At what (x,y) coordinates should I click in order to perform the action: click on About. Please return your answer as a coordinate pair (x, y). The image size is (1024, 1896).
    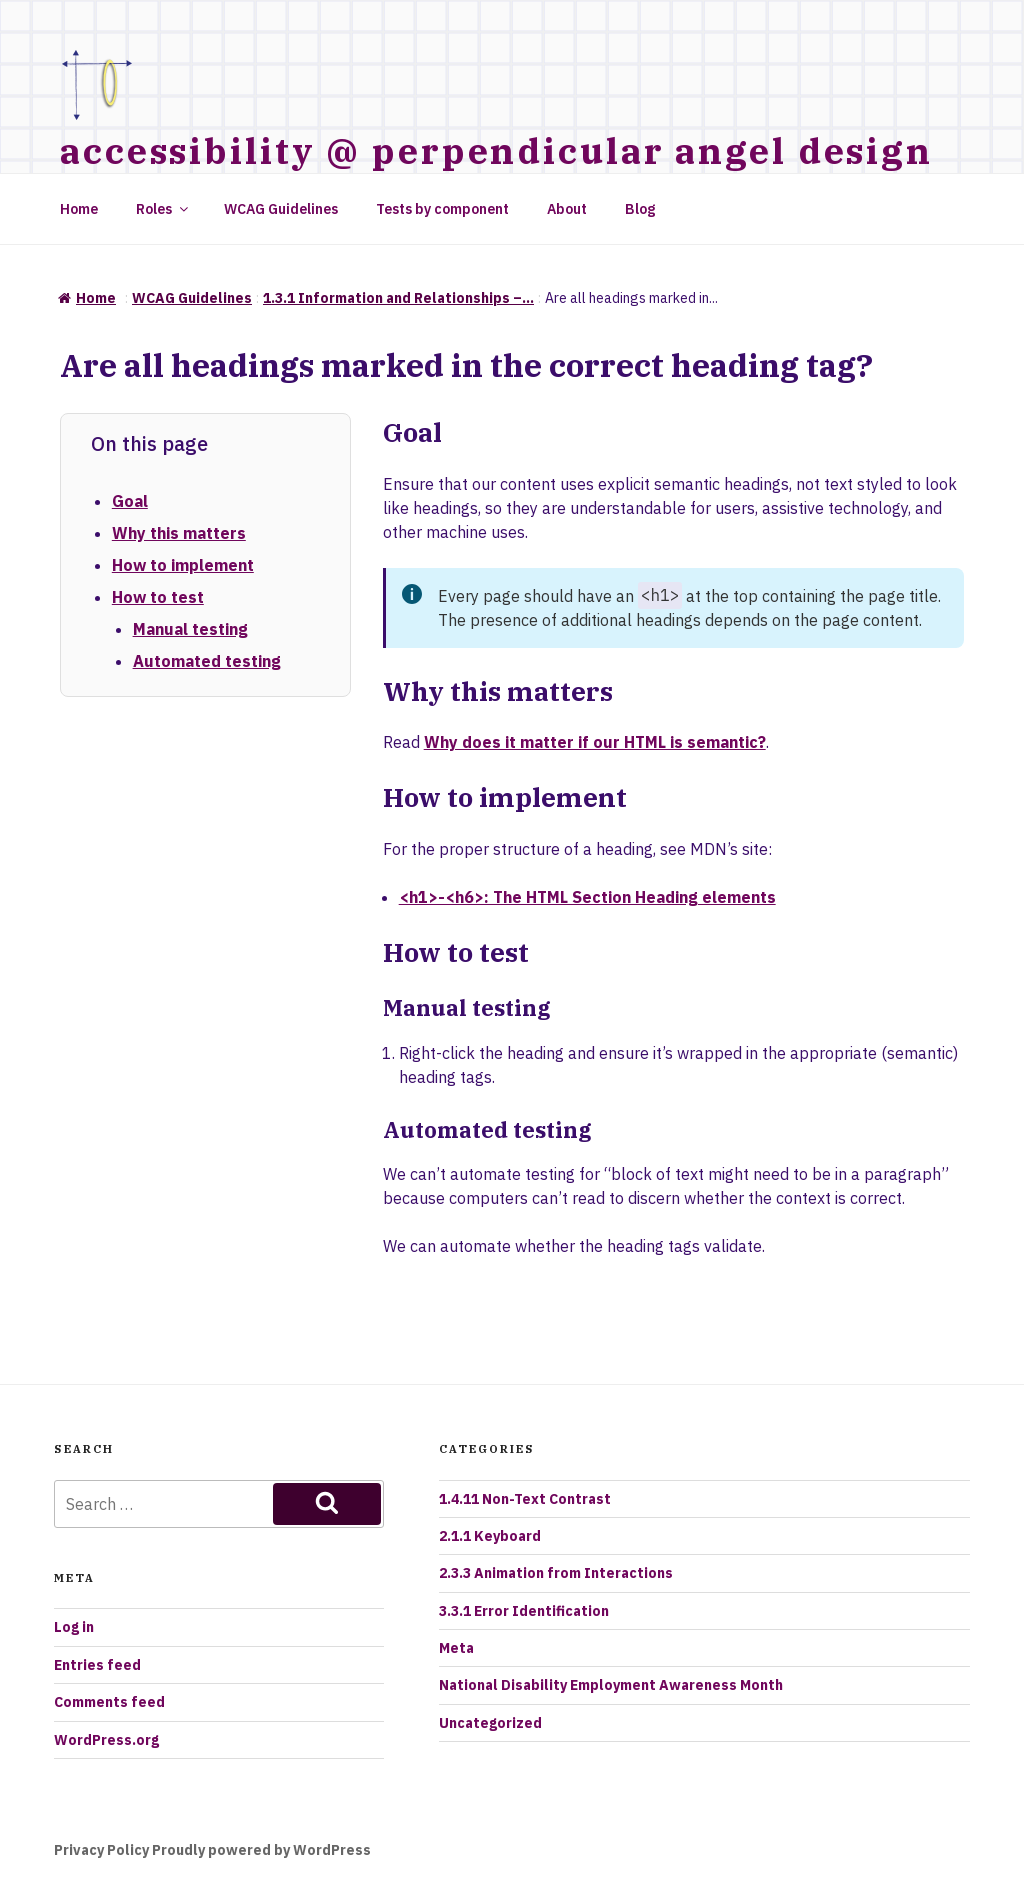
    Looking at the image, I should click on (567, 209).